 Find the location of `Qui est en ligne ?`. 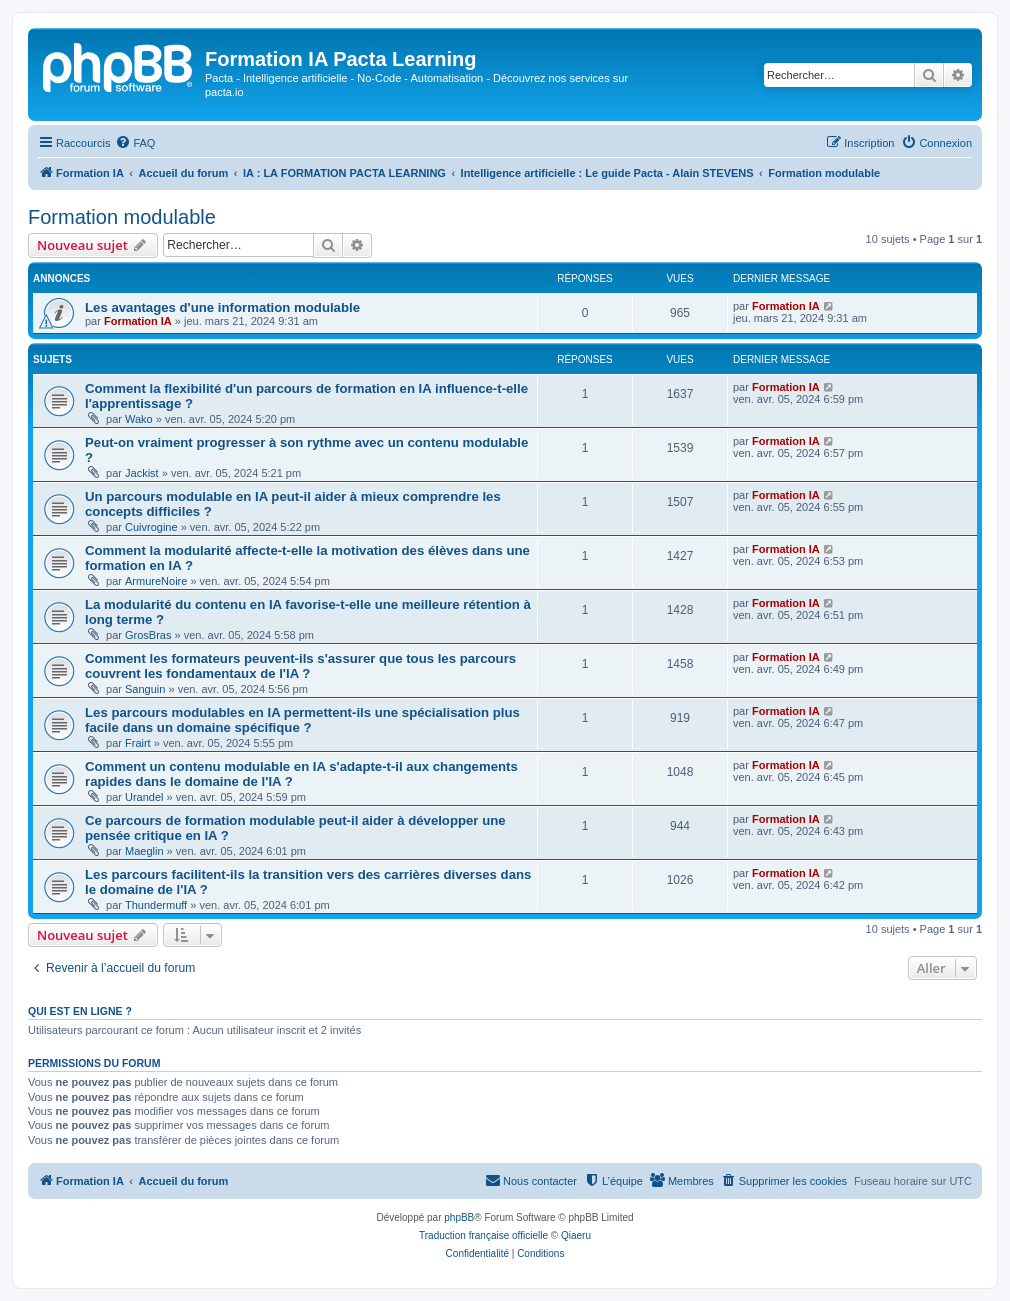

Qui est en ligne ? is located at coordinates (80, 1011).